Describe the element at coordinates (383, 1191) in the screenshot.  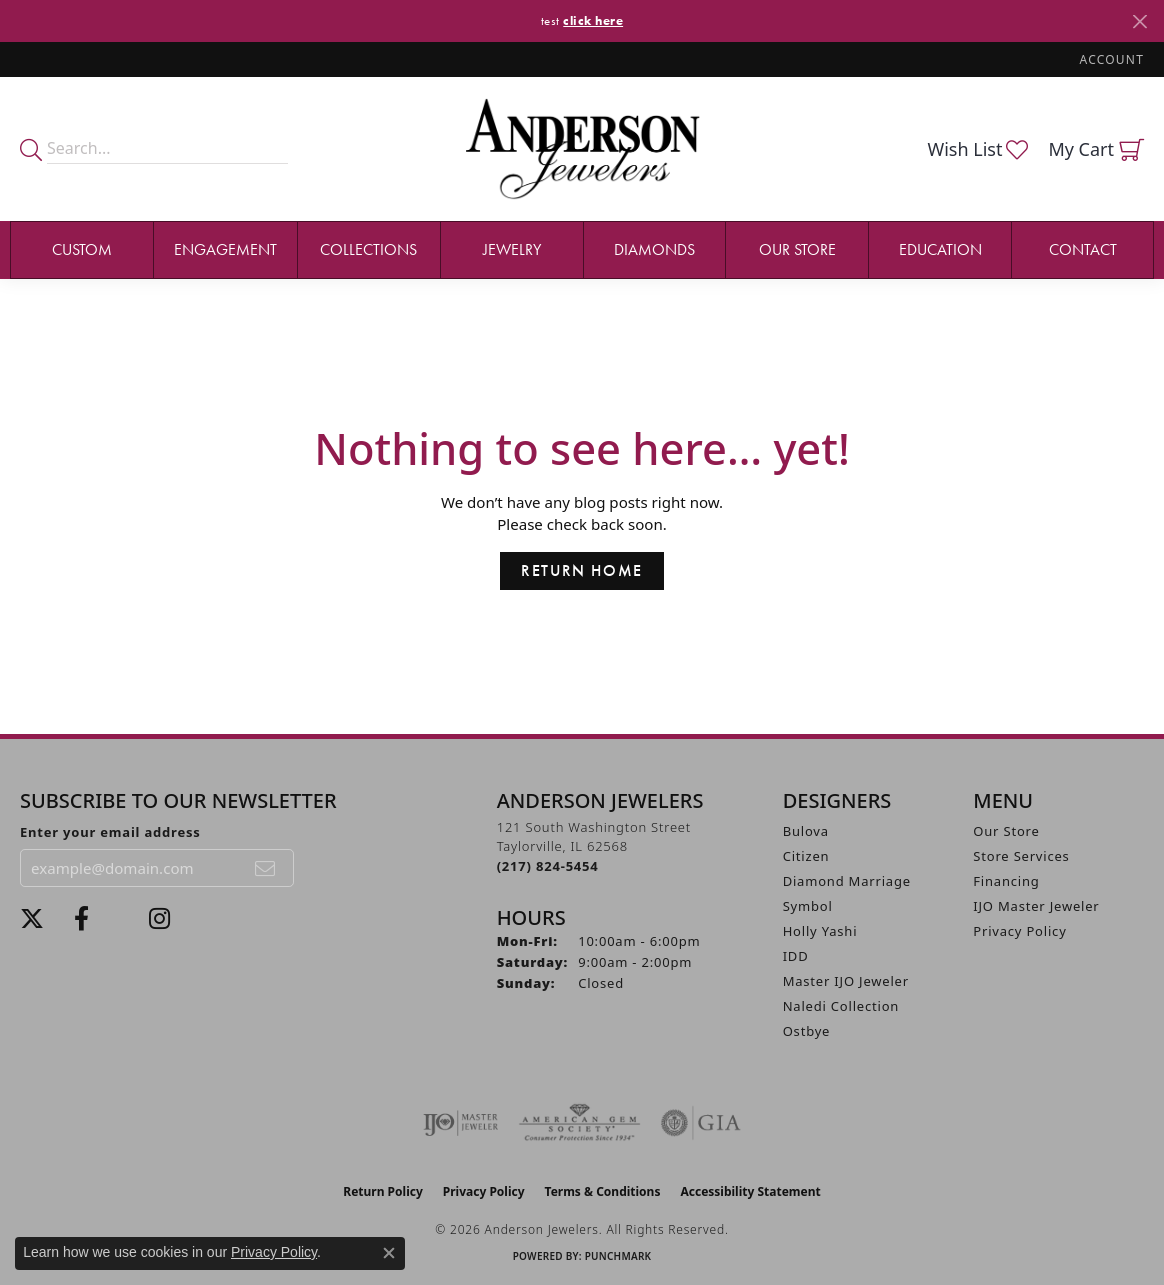
I see `Return Policy` at that location.